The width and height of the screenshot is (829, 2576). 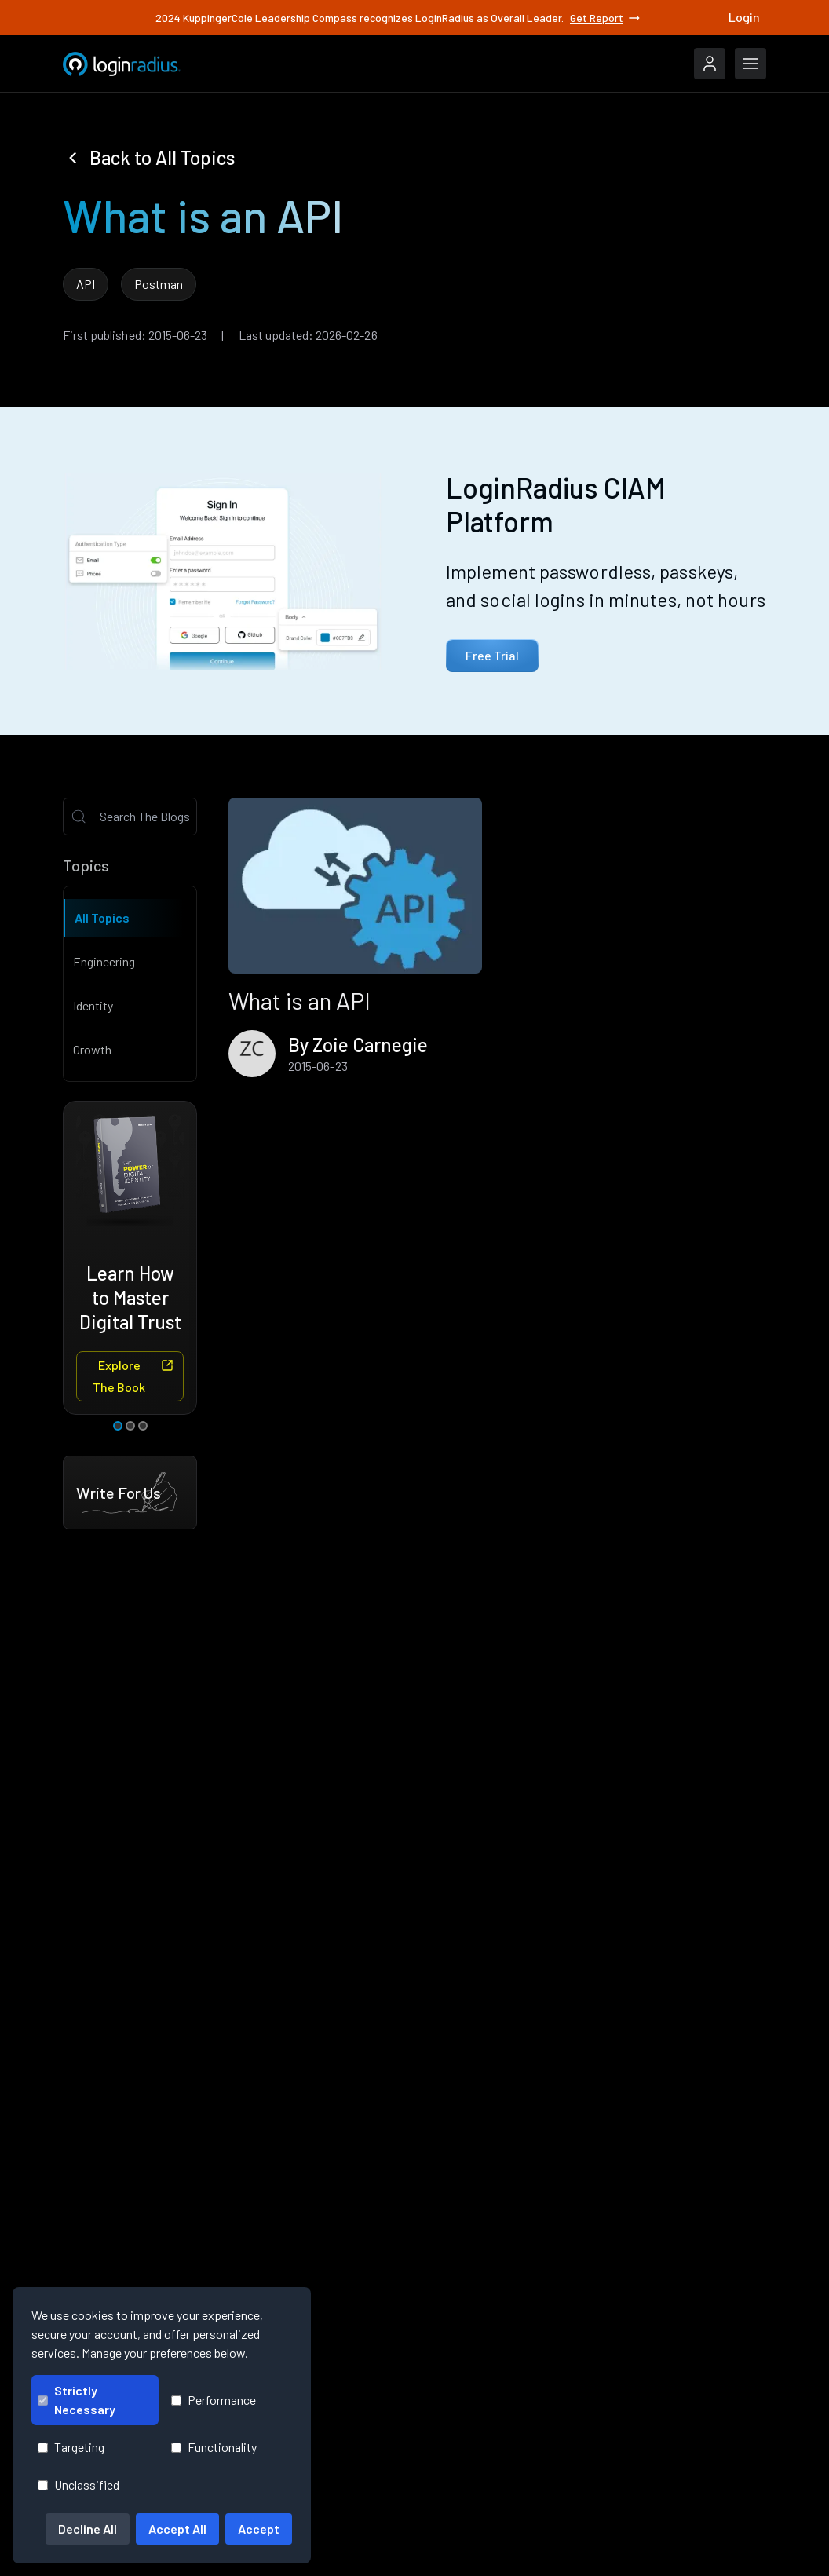 I want to click on Functionality, so click(x=214, y=2446).